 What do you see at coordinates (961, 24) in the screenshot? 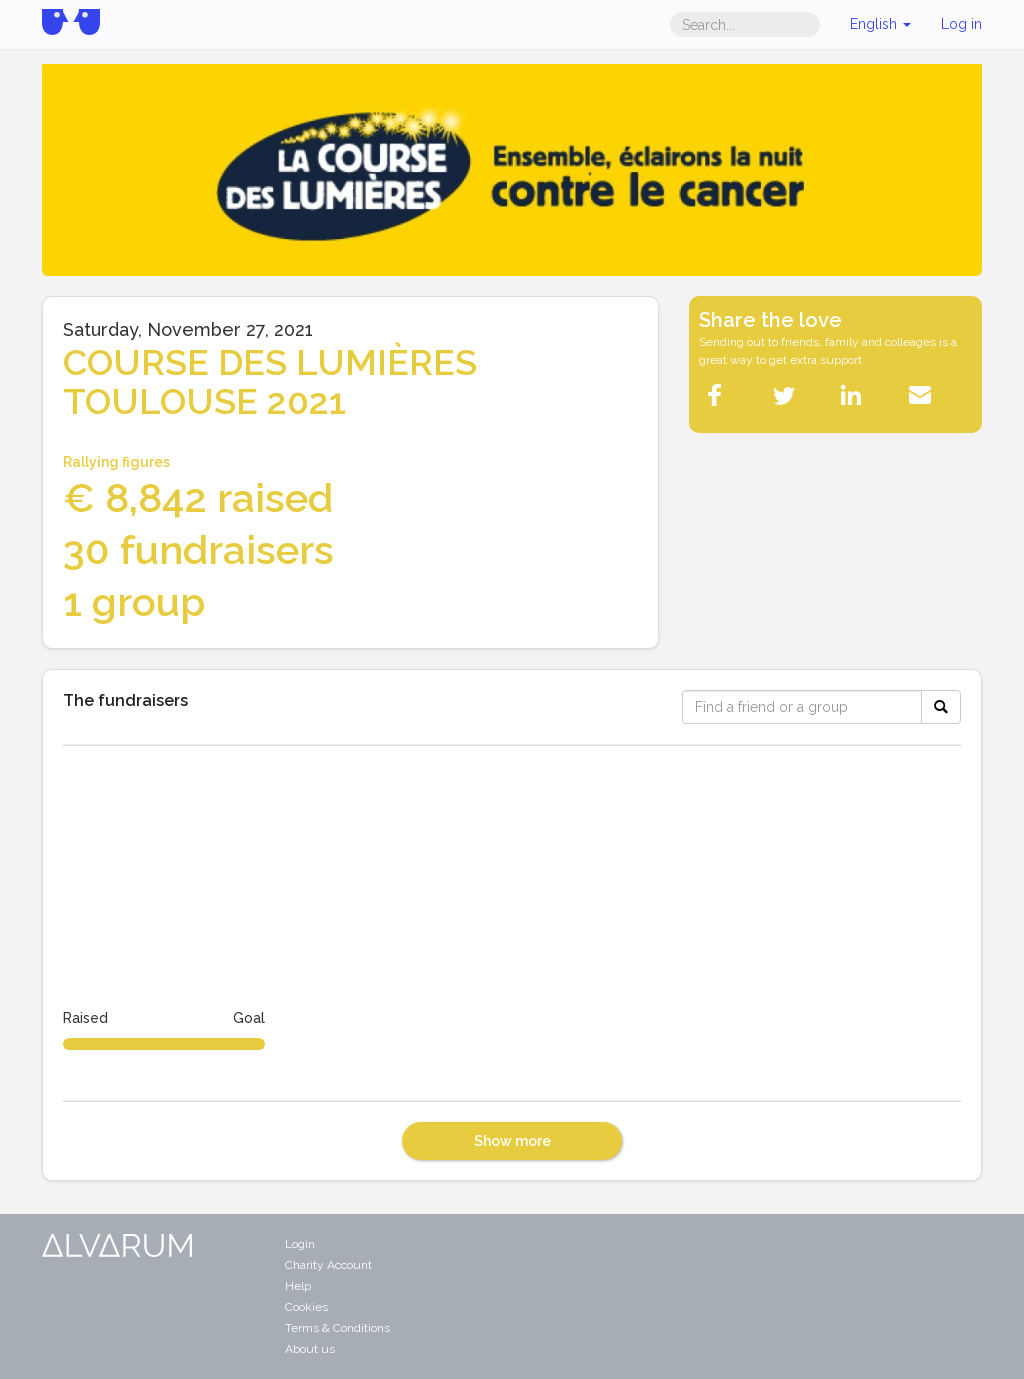
I see `Log in` at bounding box center [961, 24].